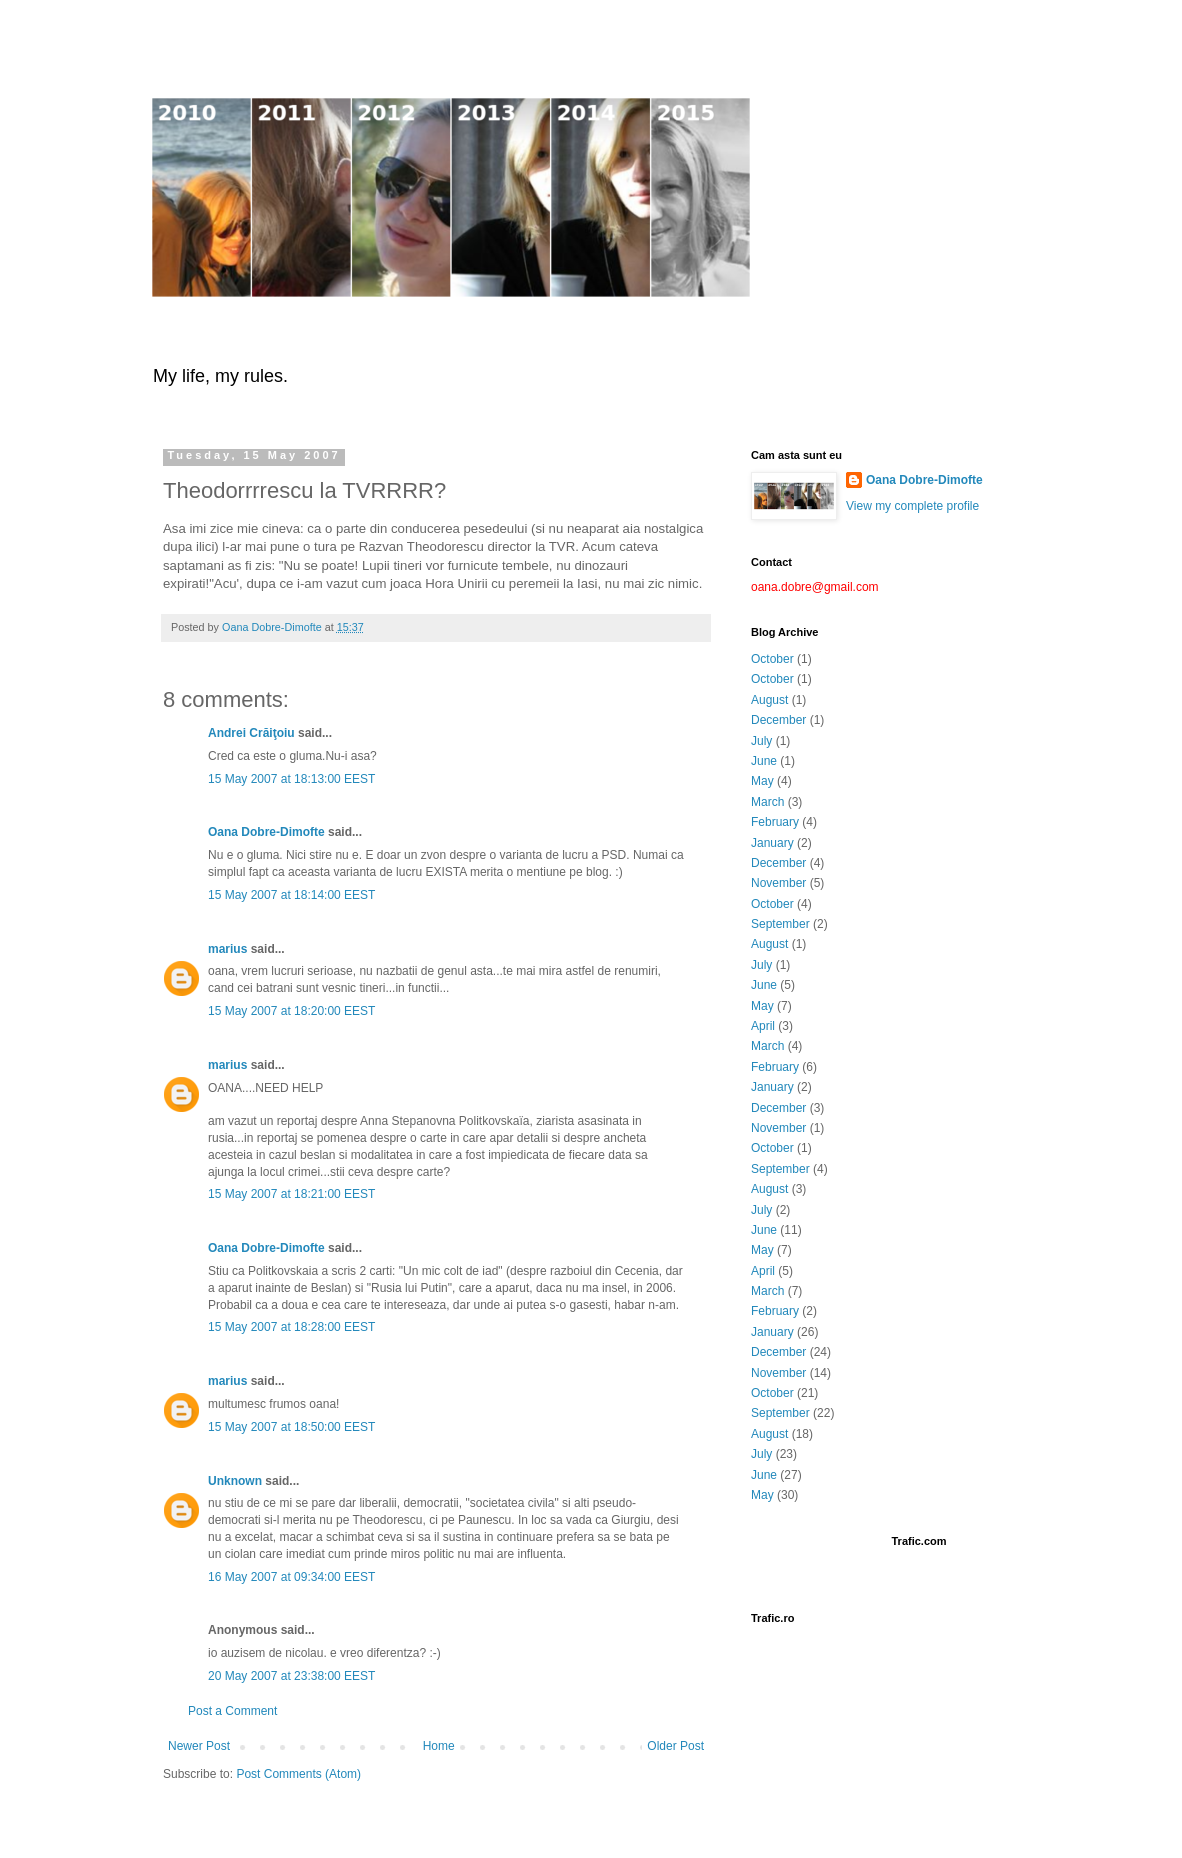  What do you see at coordinates (763, 1026) in the screenshot?
I see `April` at bounding box center [763, 1026].